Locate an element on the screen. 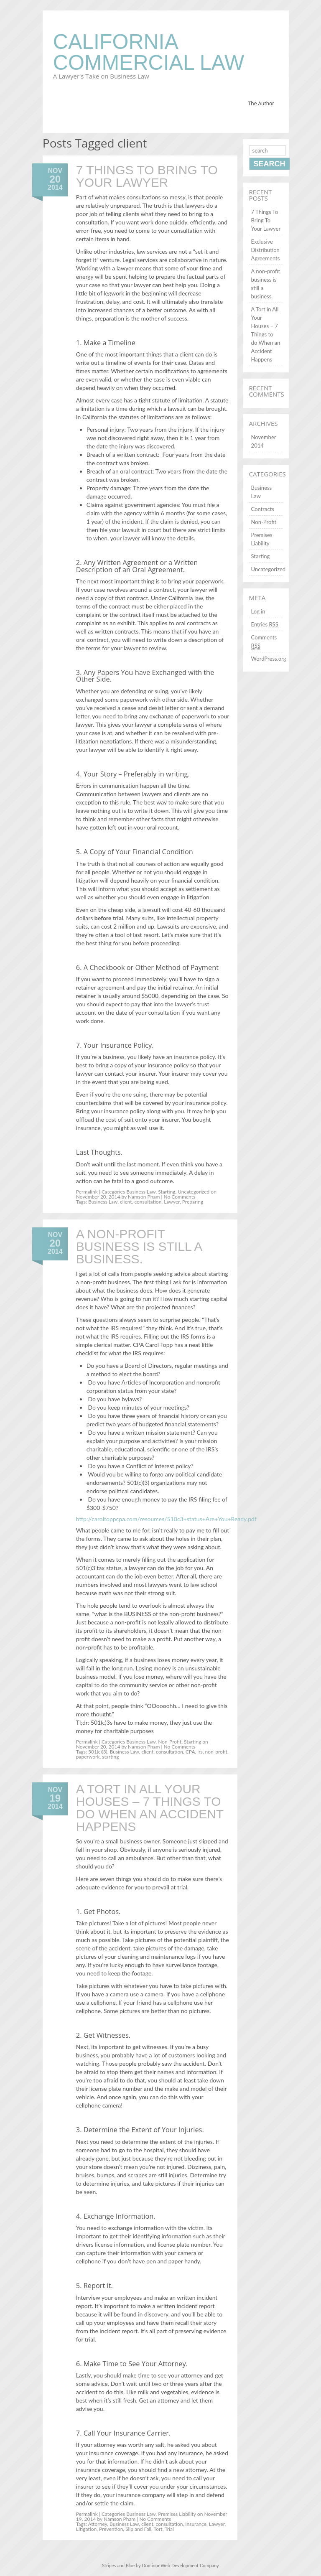  http://caroltoppcpa.com/resources/510c3+status+Are+You+Ready.pdf is located at coordinates (166, 1518).